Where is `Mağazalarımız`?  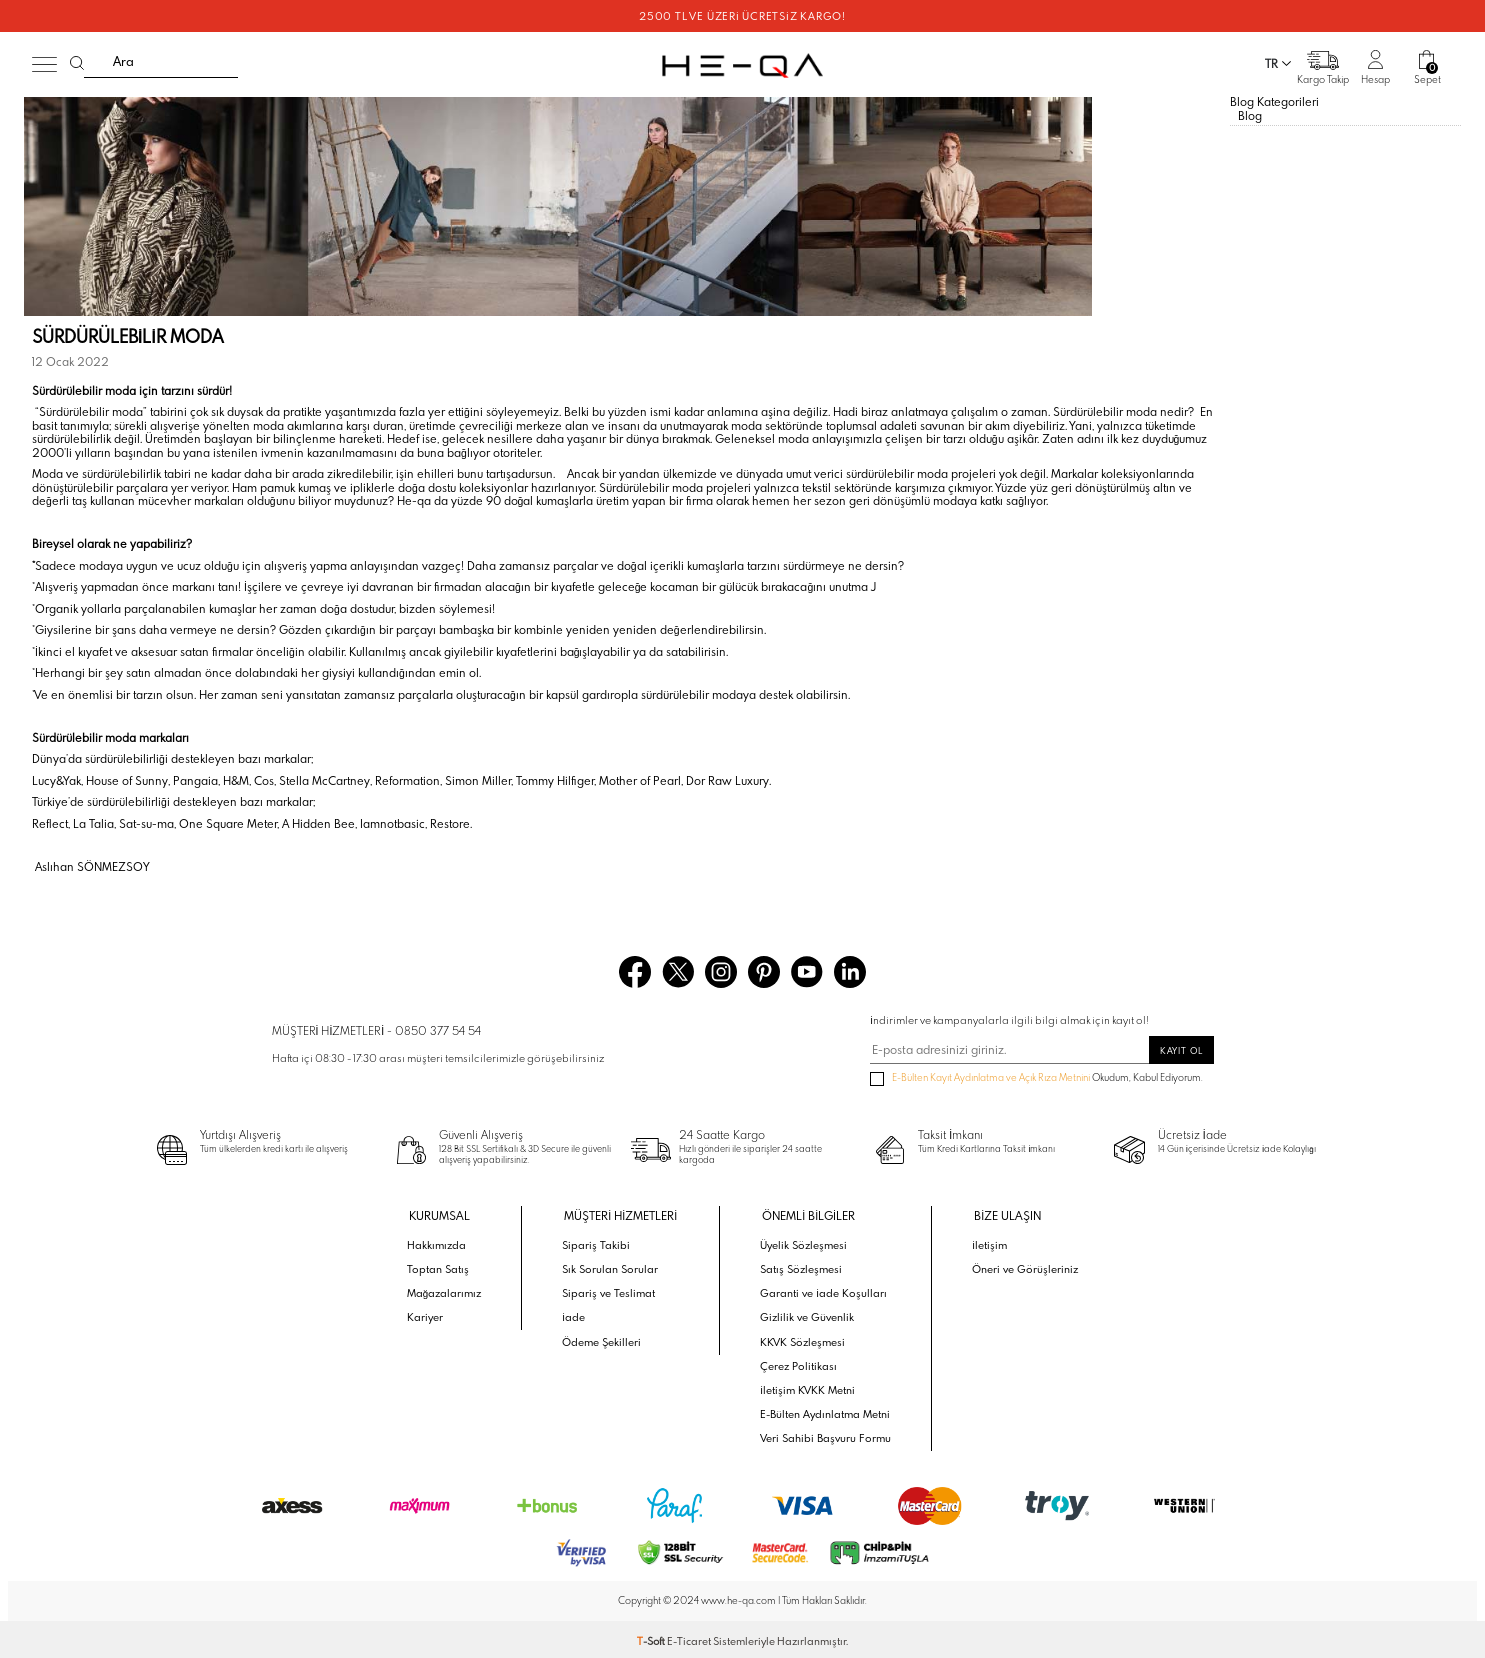
Mağazalarımız is located at coordinates (449, 1291).